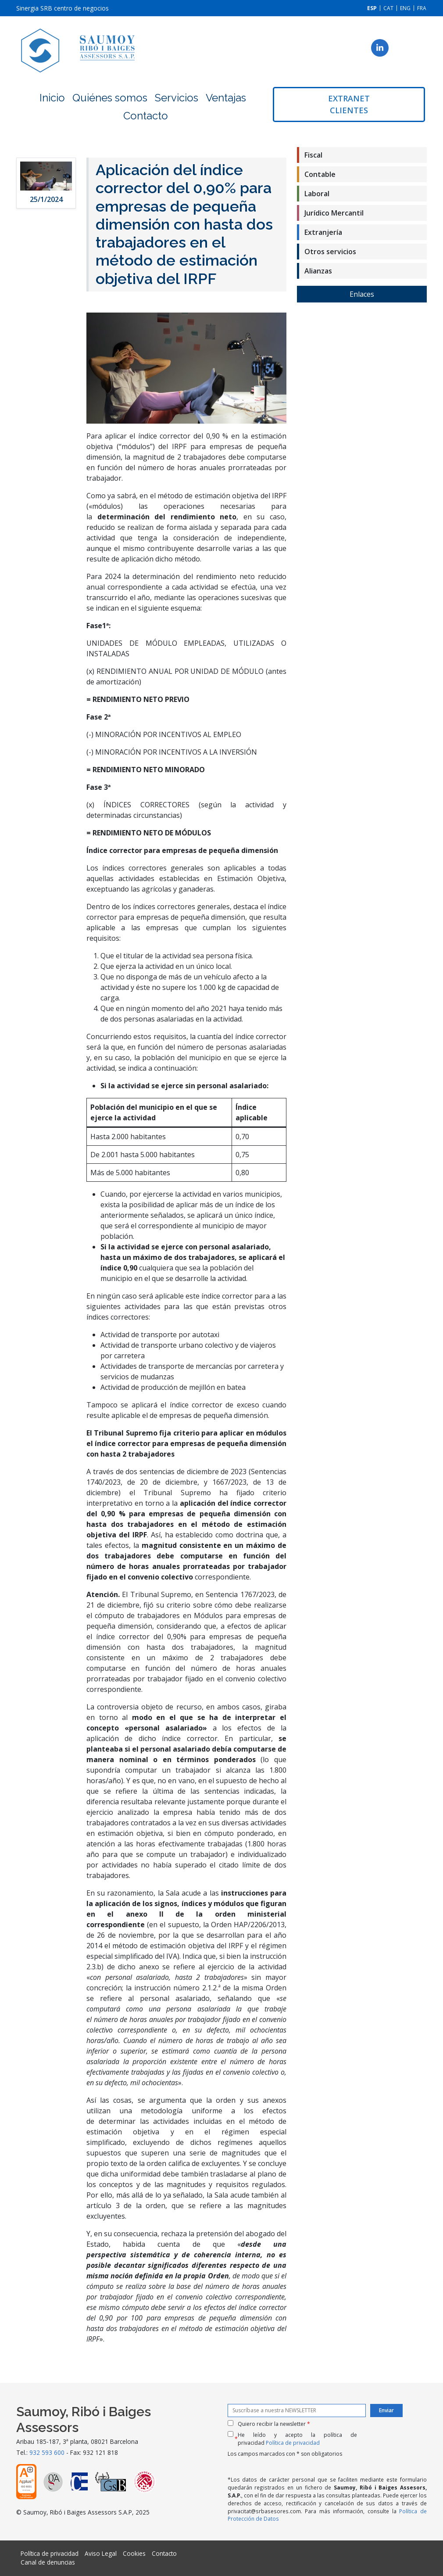  What do you see at coordinates (62, 8) in the screenshot?
I see `Sinergia SRB centro de negocios` at bounding box center [62, 8].